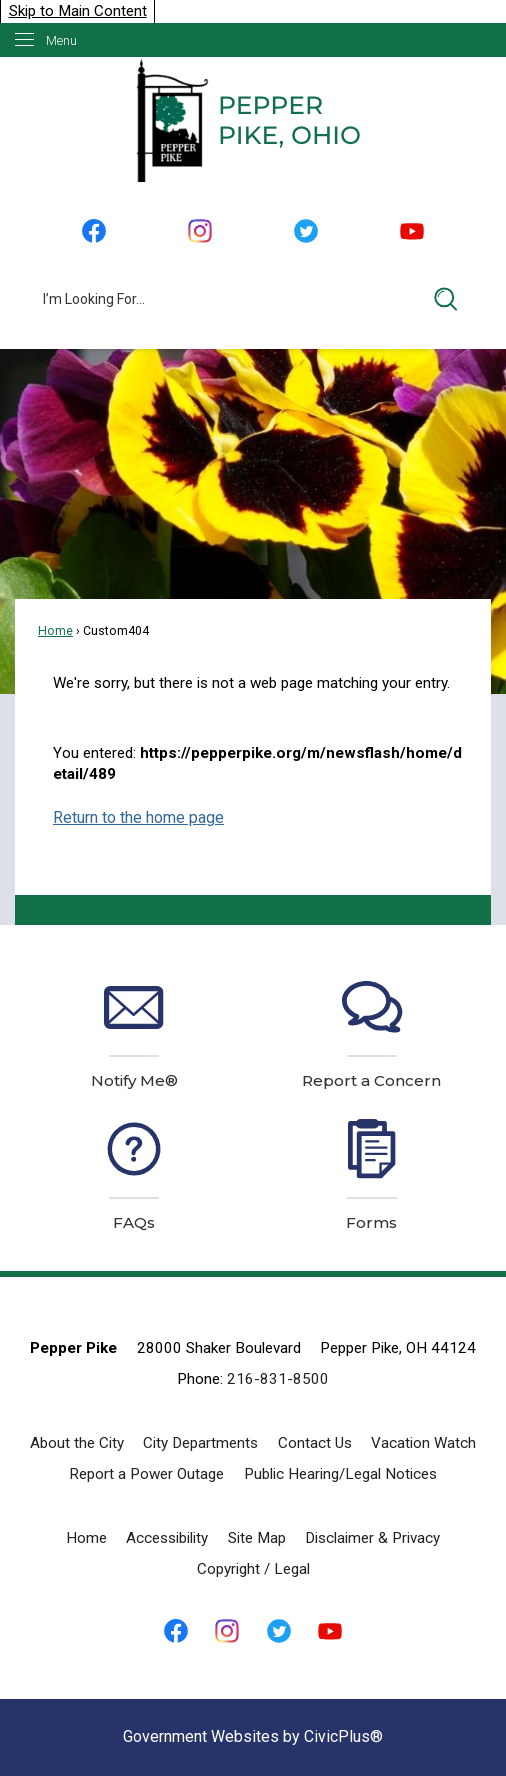 The height and width of the screenshot is (1776, 506). I want to click on Home, so click(55, 631).